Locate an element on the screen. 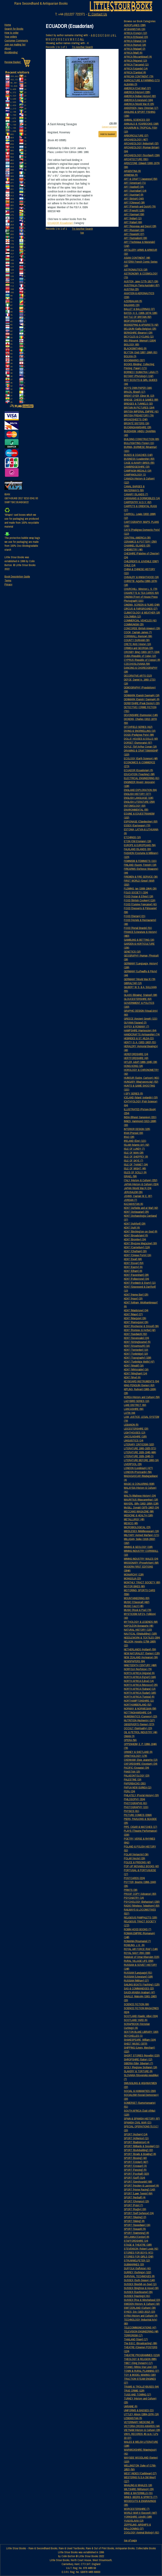 This screenshot has height=2576, width=162. NEW ZEALAND (Aotearoa) (36) is located at coordinates (141, 1657).